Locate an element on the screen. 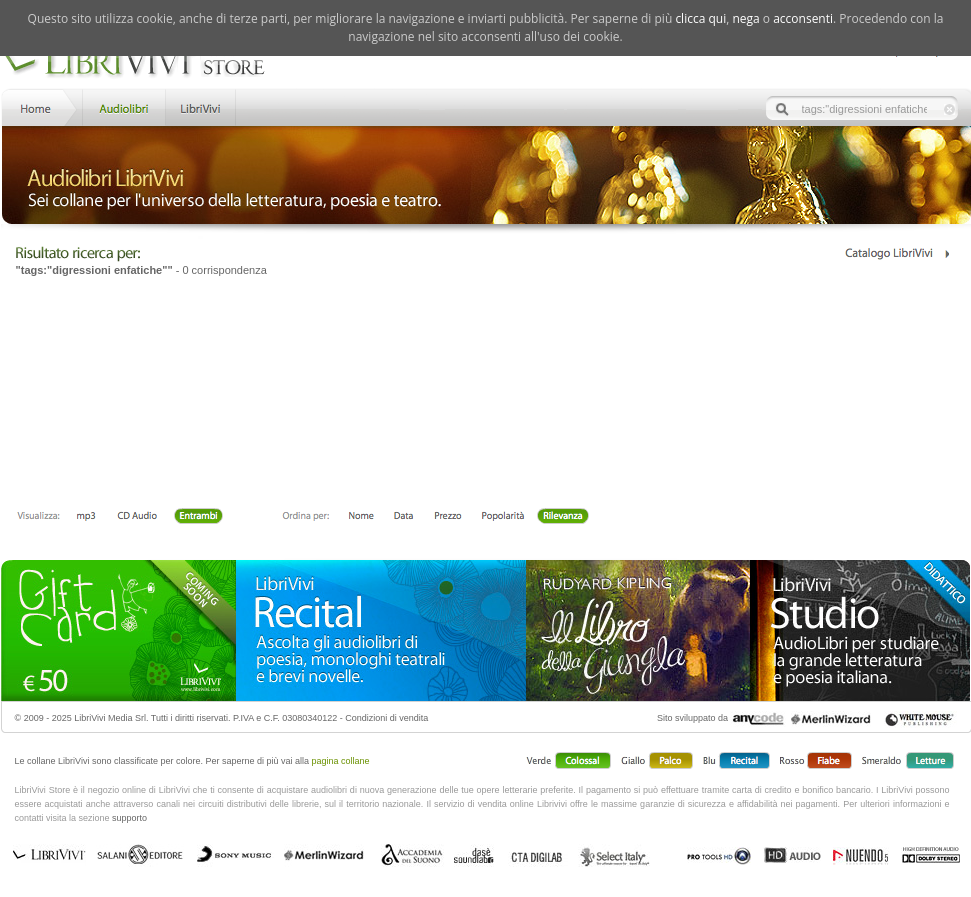 This screenshot has height=897, width=971. Data is located at coordinates (403, 517).